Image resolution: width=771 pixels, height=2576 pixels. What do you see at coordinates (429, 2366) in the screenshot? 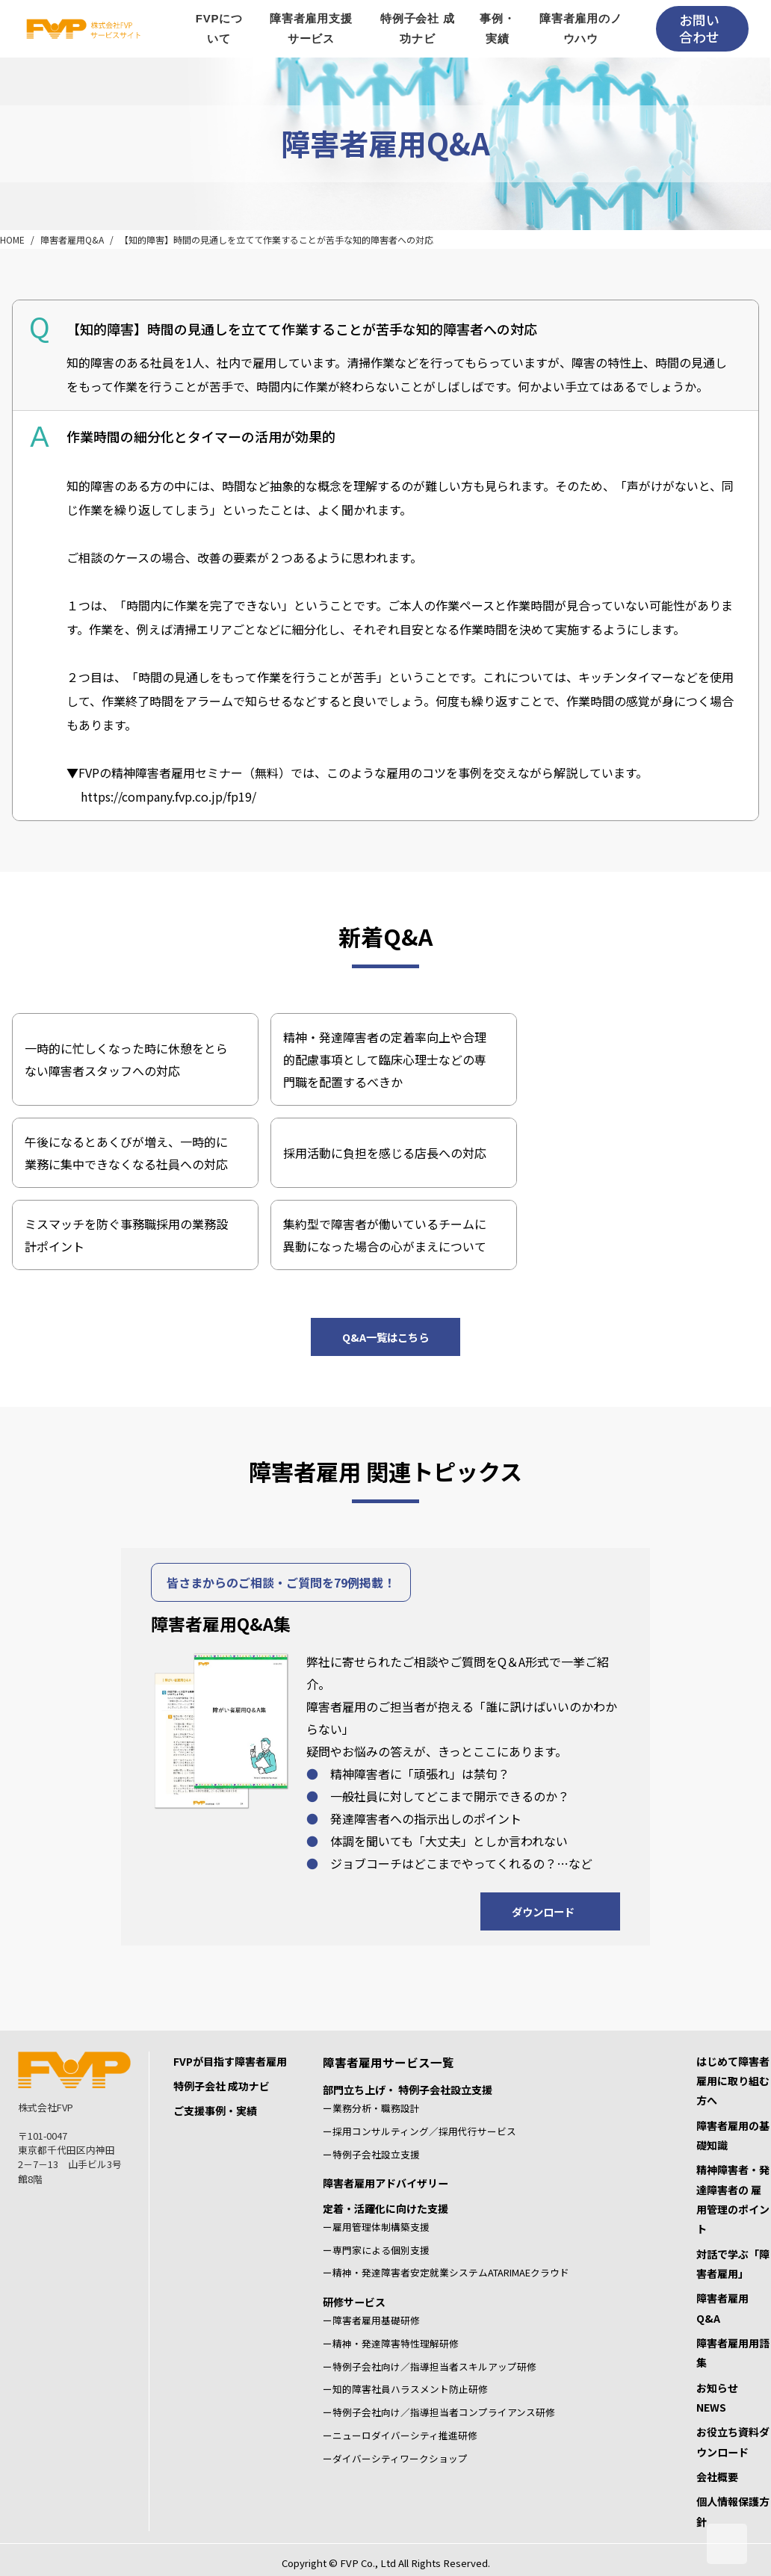
I see `ー特例子会社向け／指導担当者スキルアップ研修` at bounding box center [429, 2366].